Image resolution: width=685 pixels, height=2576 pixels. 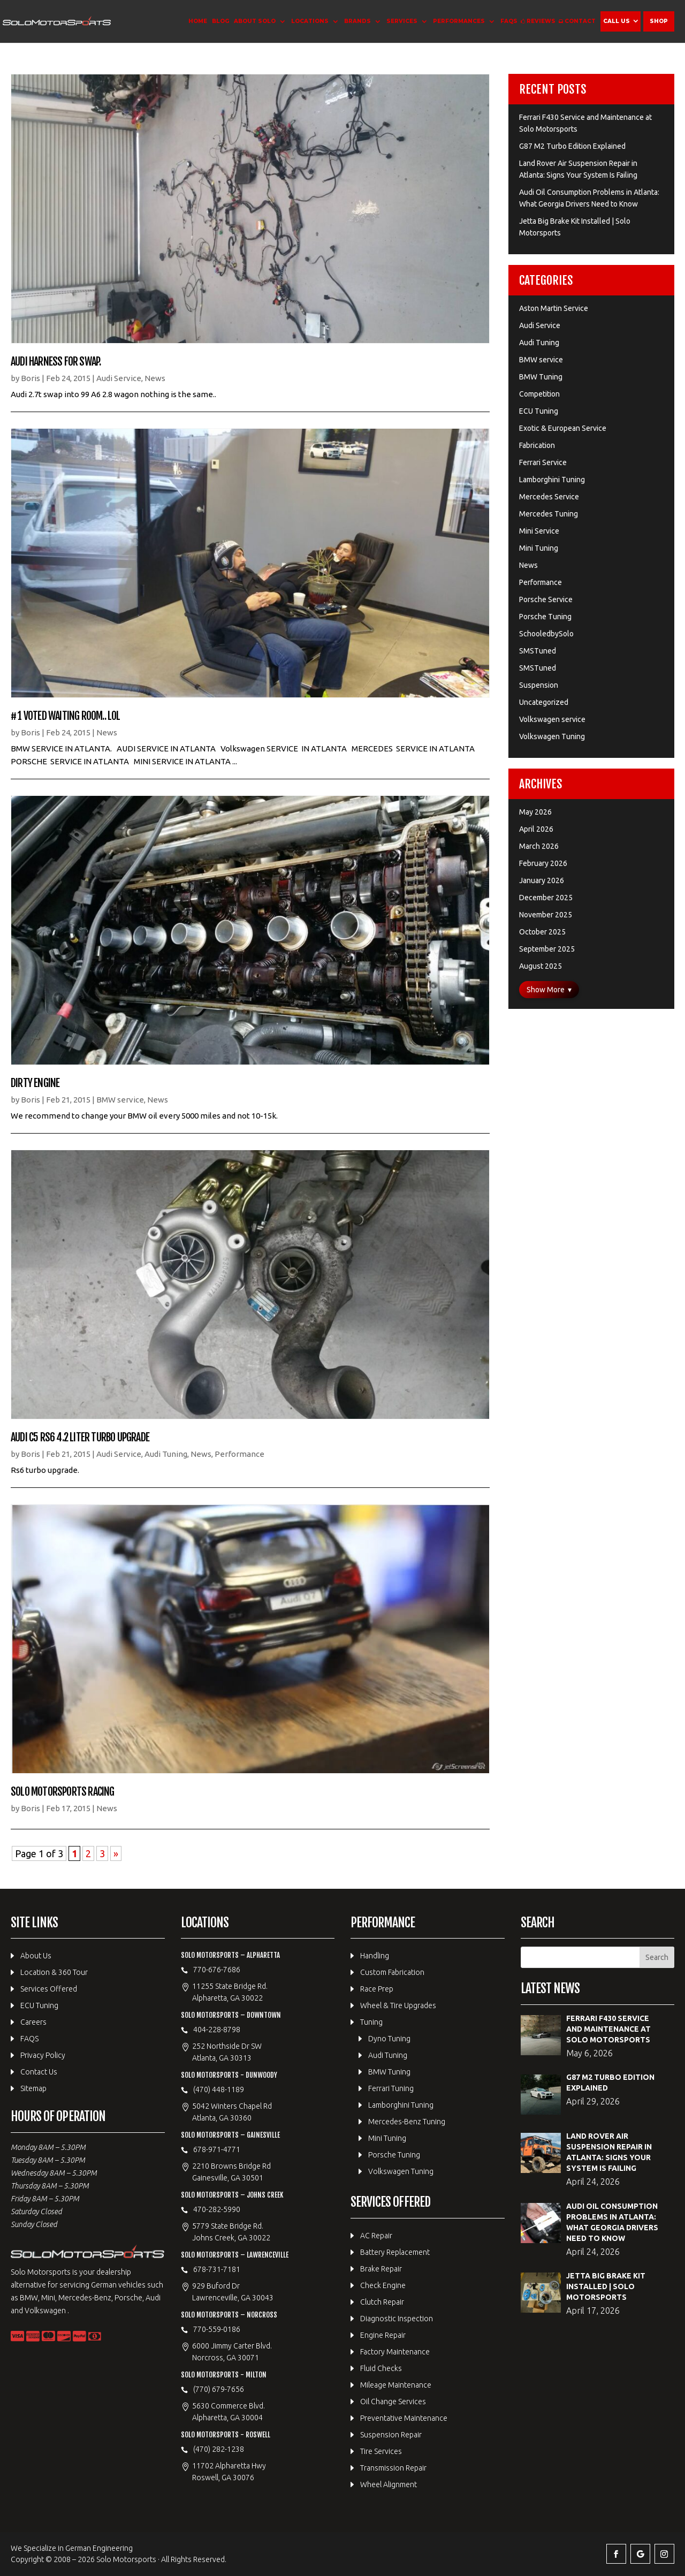 What do you see at coordinates (220, 21) in the screenshot?
I see `Blog` at bounding box center [220, 21].